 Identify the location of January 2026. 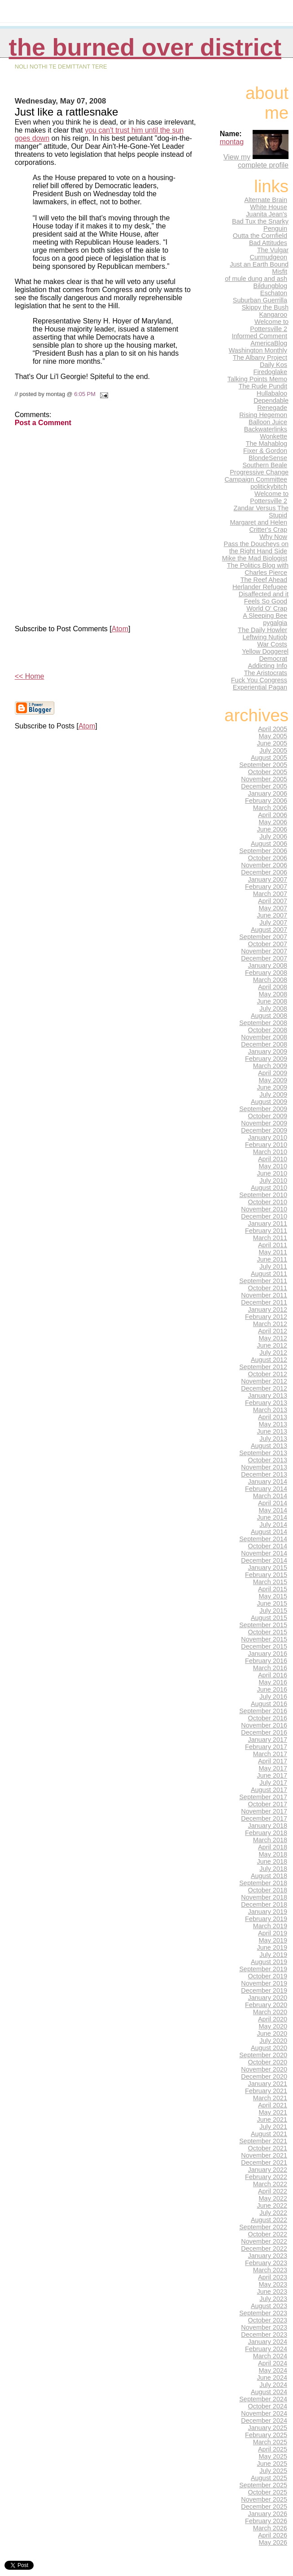
(268, 2513).